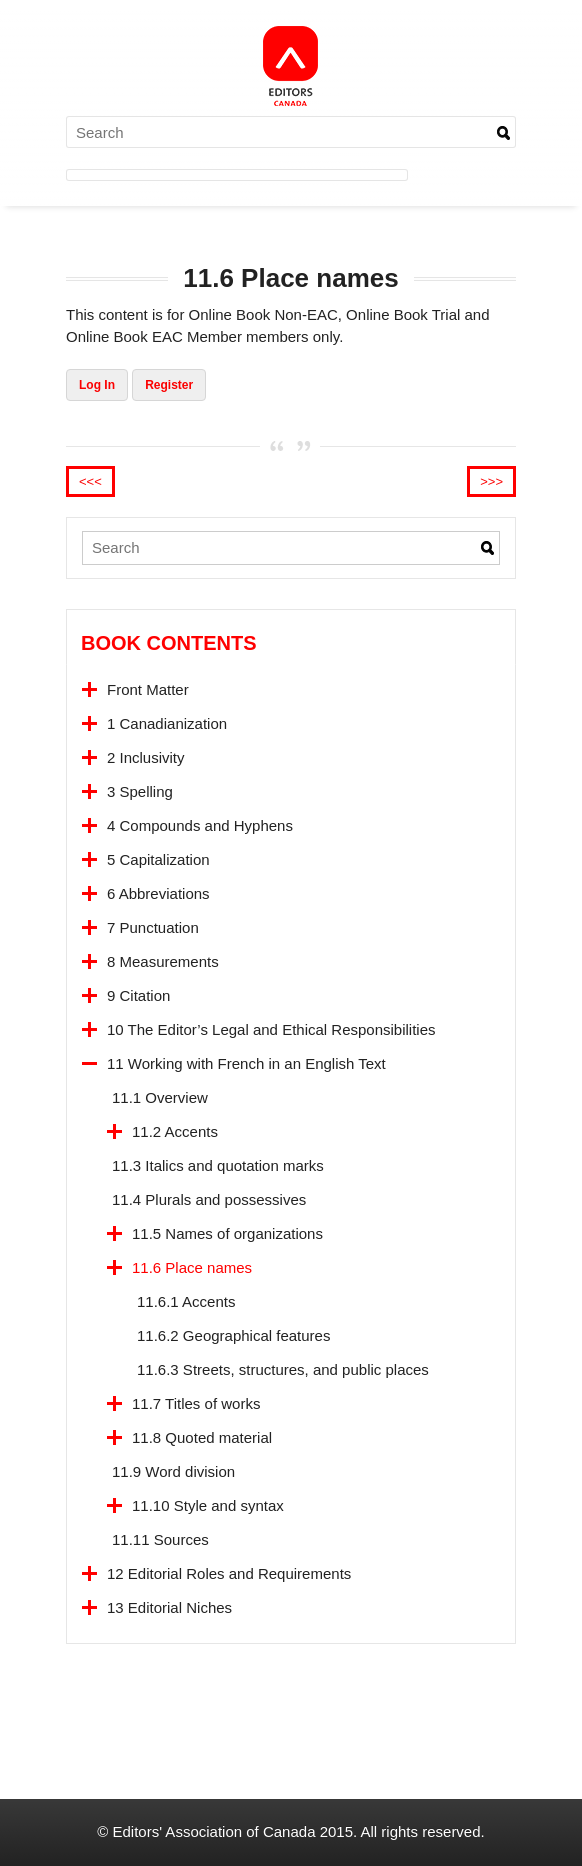  I want to click on 12 Editorial Roles and Requirements, so click(229, 1573).